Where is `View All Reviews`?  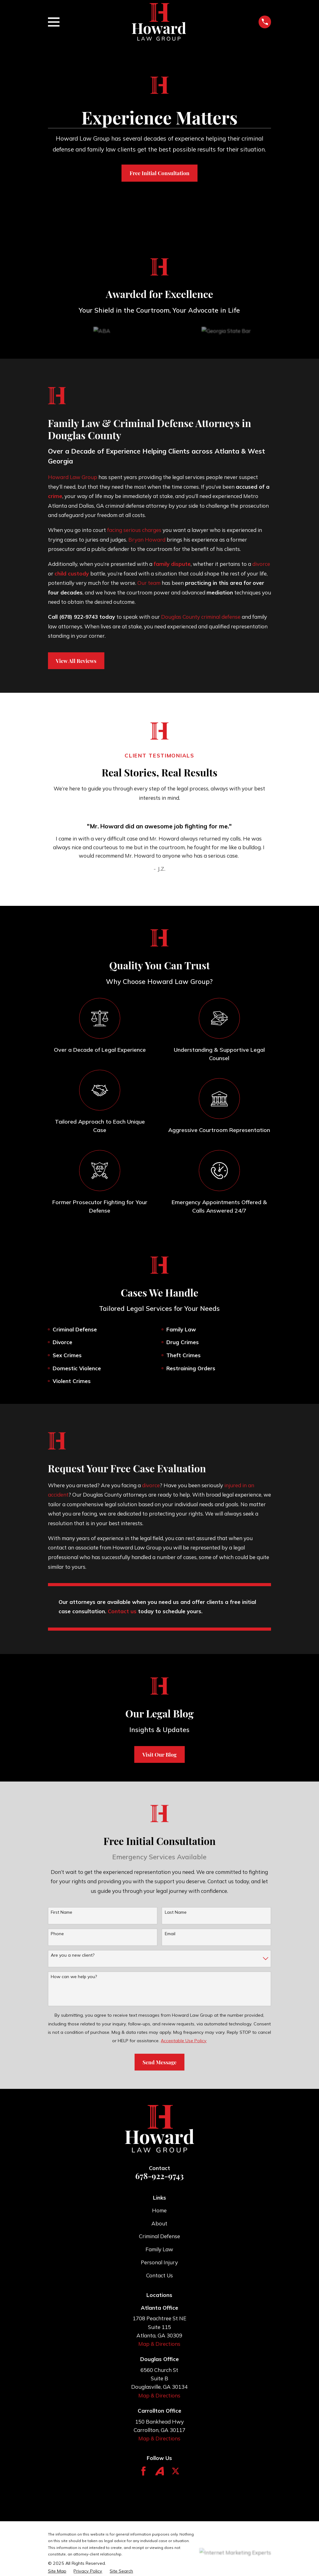
View All Reviews is located at coordinates (76, 660).